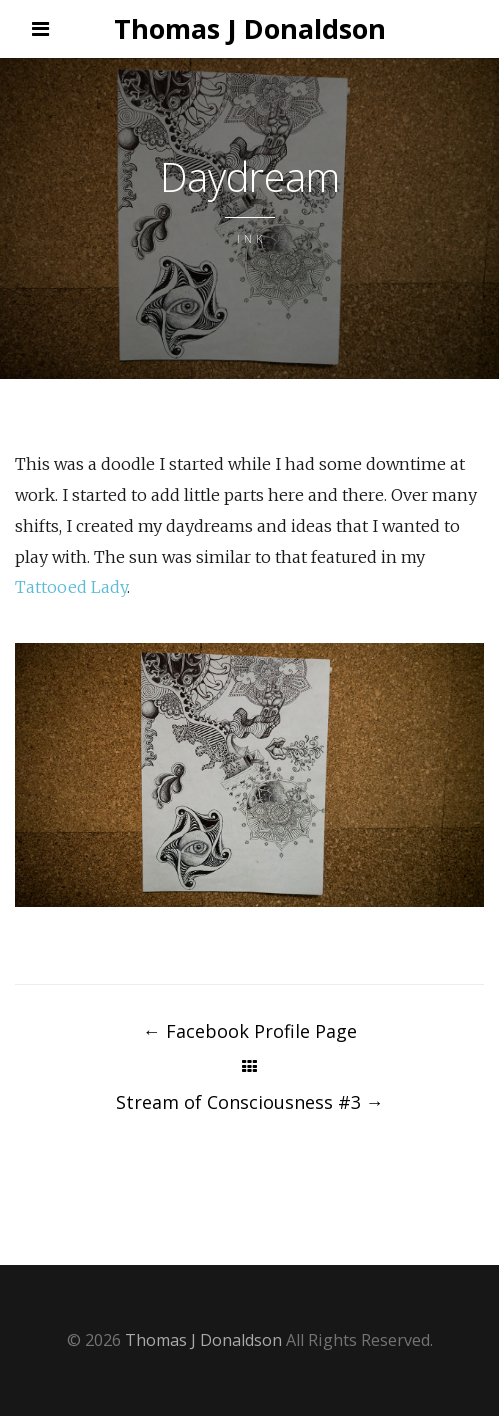  What do you see at coordinates (250, 1102) in the screenshot?
I see `Stream of Consciousness #3` at bounding box center [250, 1102].